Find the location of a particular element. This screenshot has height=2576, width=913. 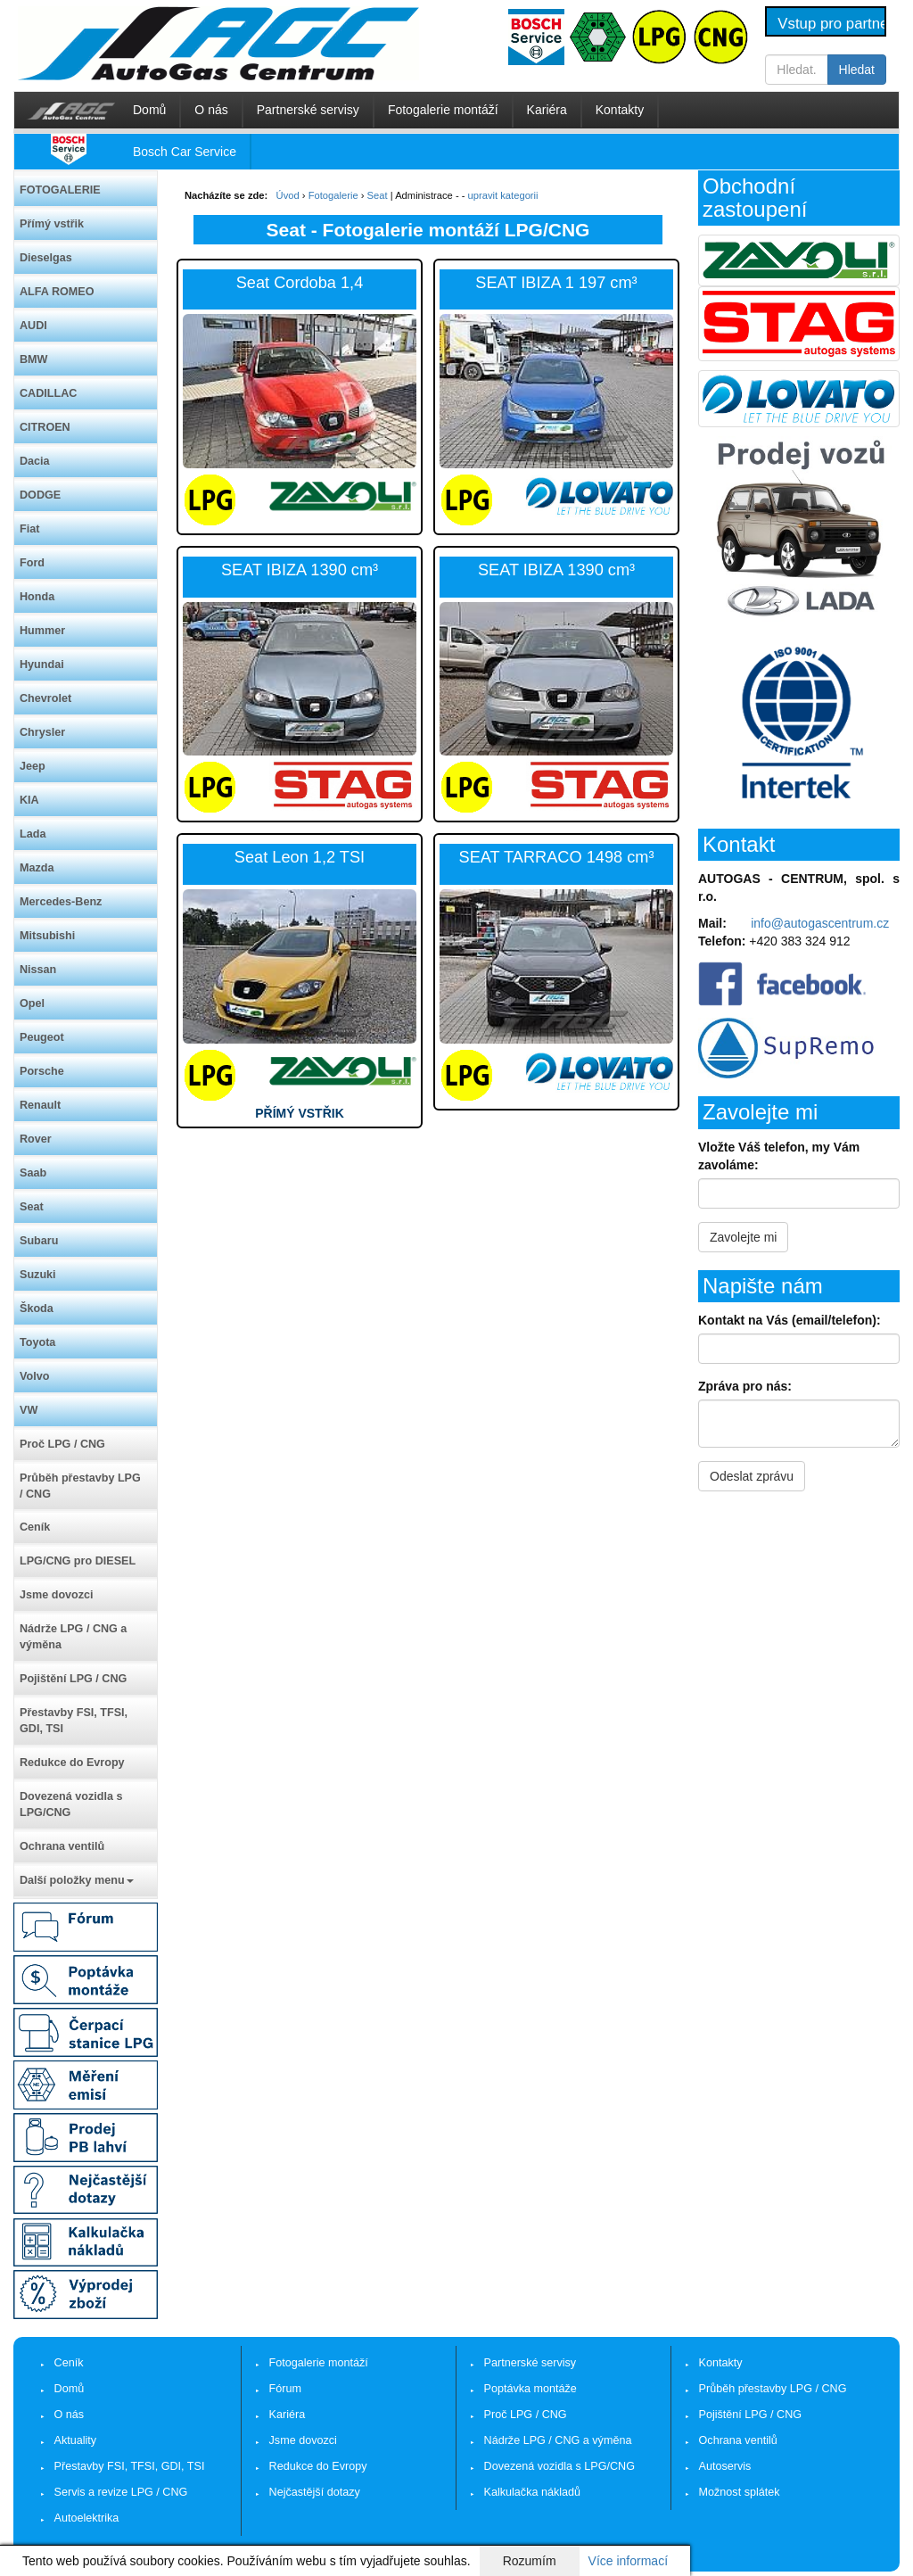

Subaru is located at coordinates (39, 1240).